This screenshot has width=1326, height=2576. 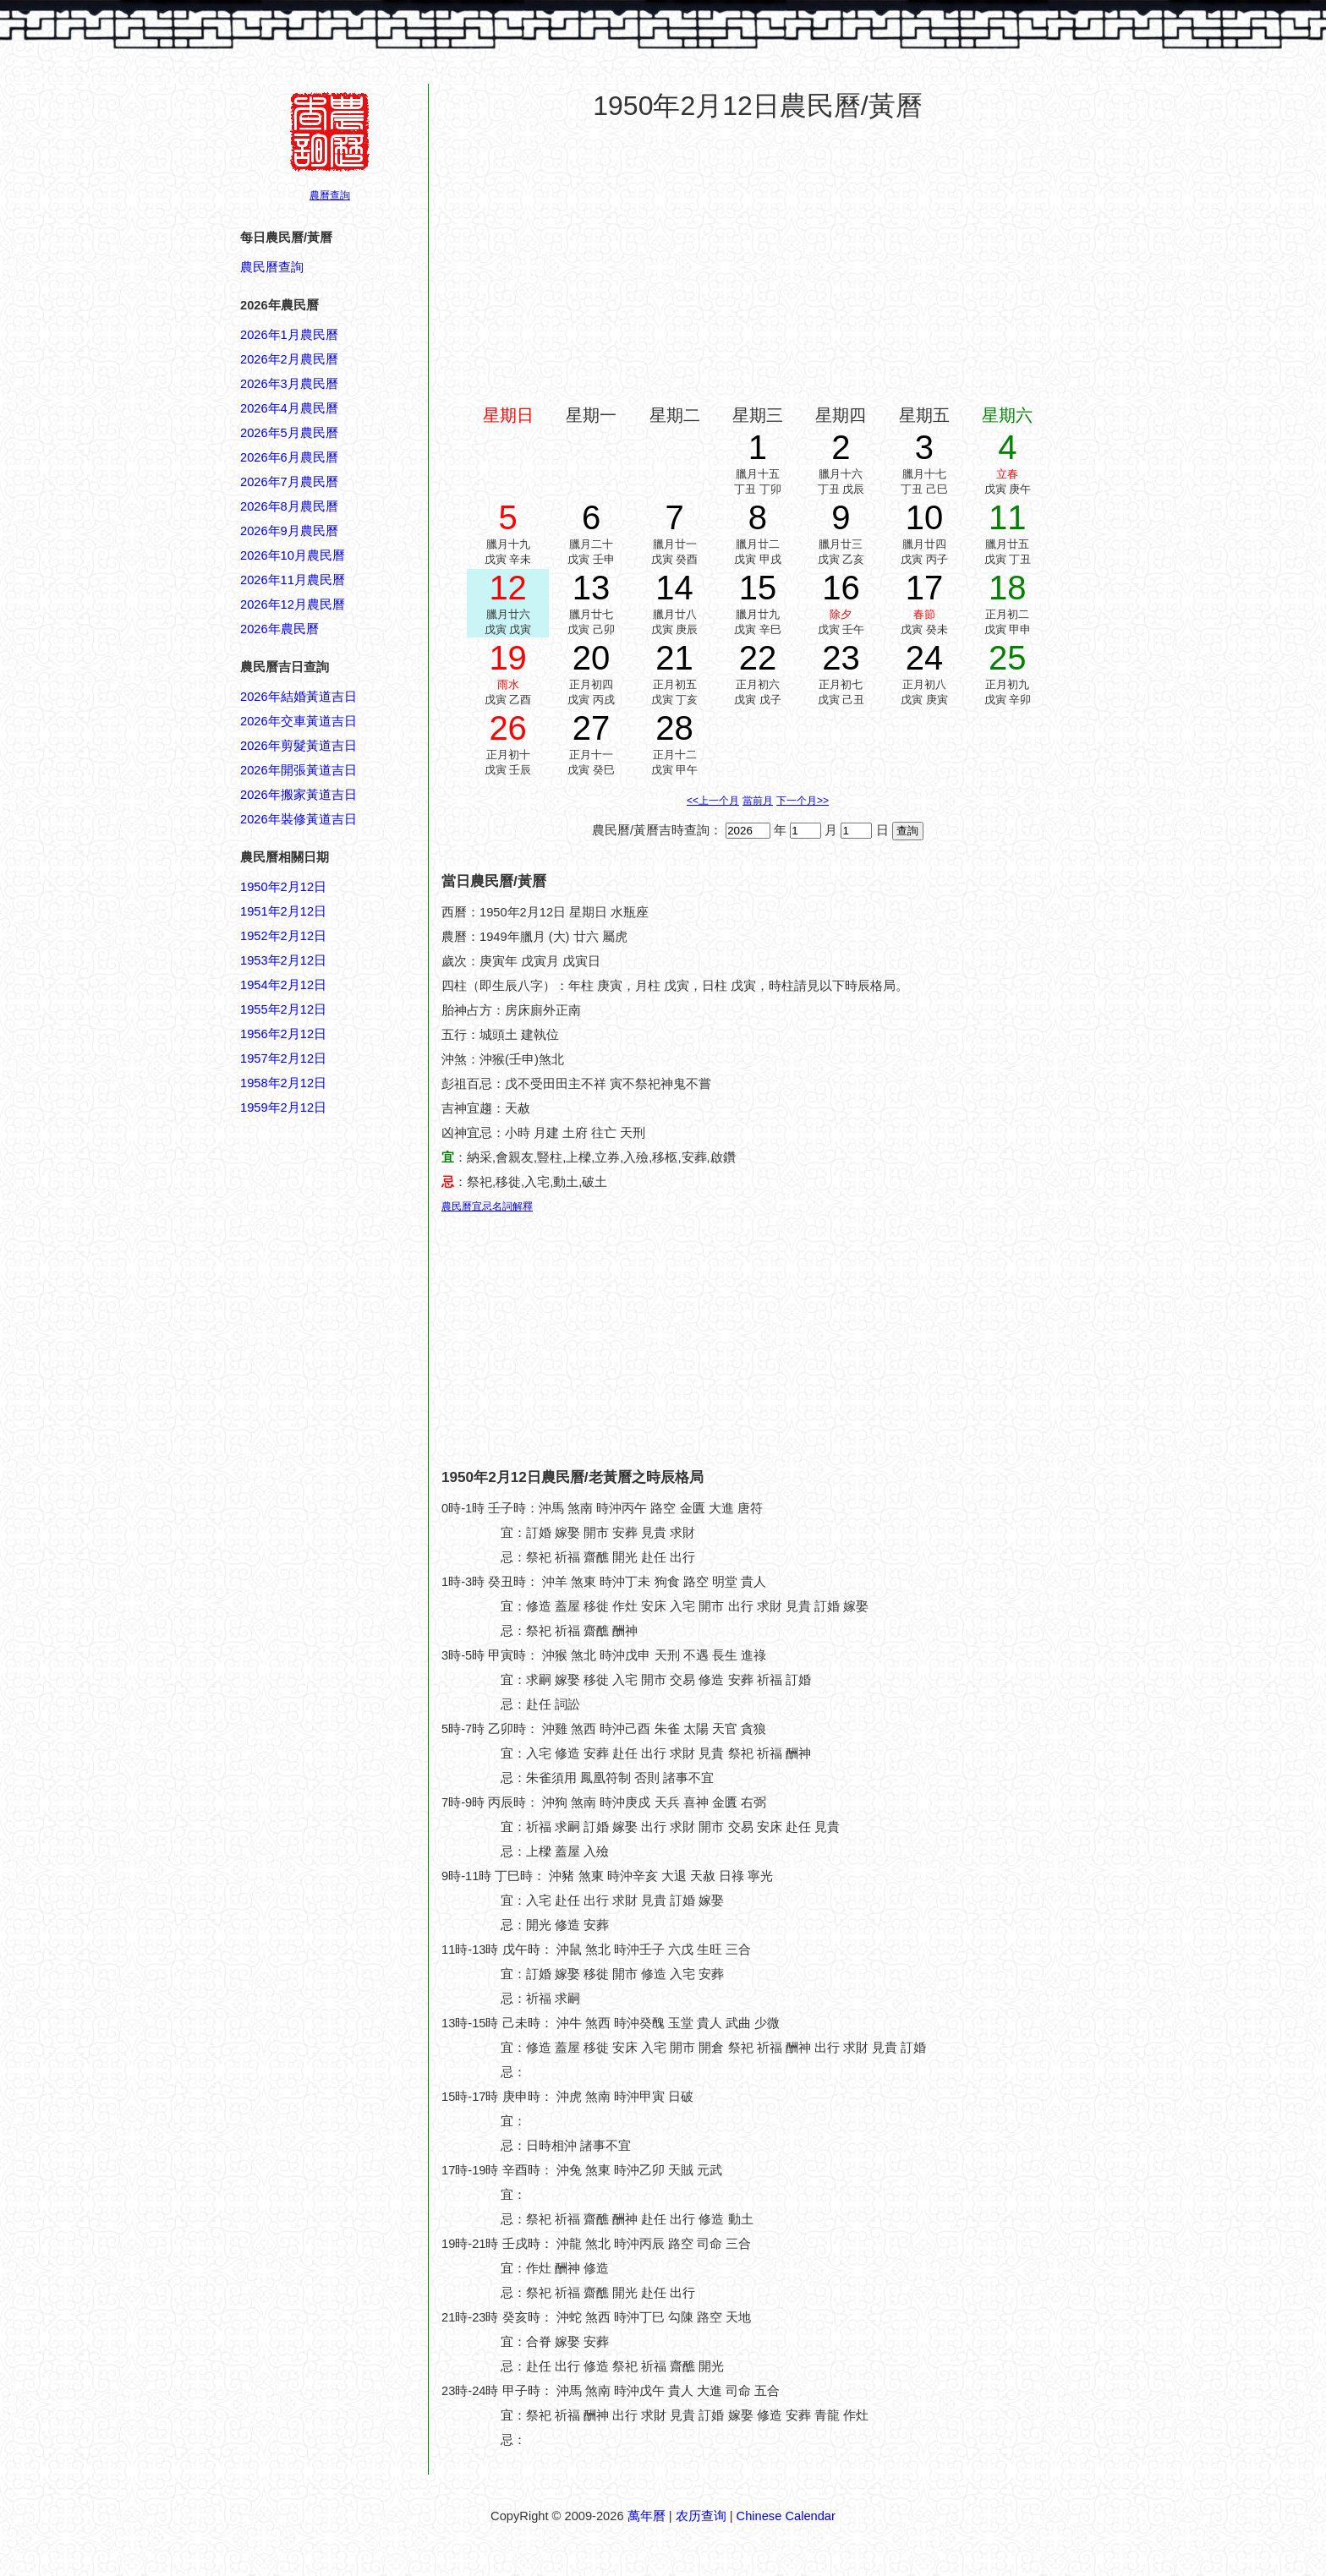 I want to click on 2026年開張黃道吉日, so click(x=298, y=770).